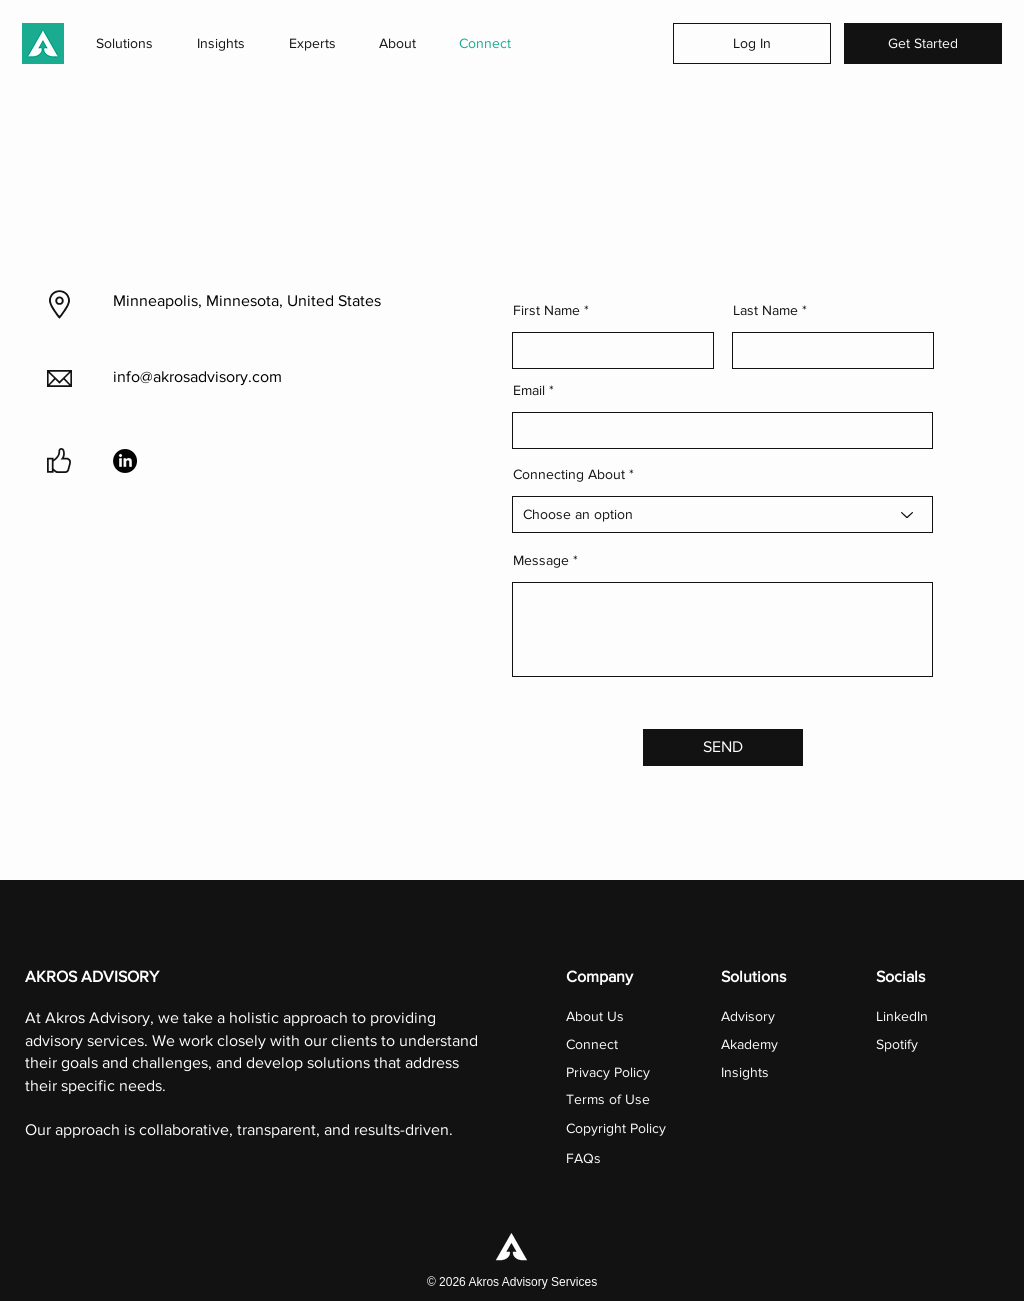 The width and height of the screenshot is (1024, 1301). Describe the element at coordinates (723, 747) in the screenshot. I see `[SEND]` at that location.